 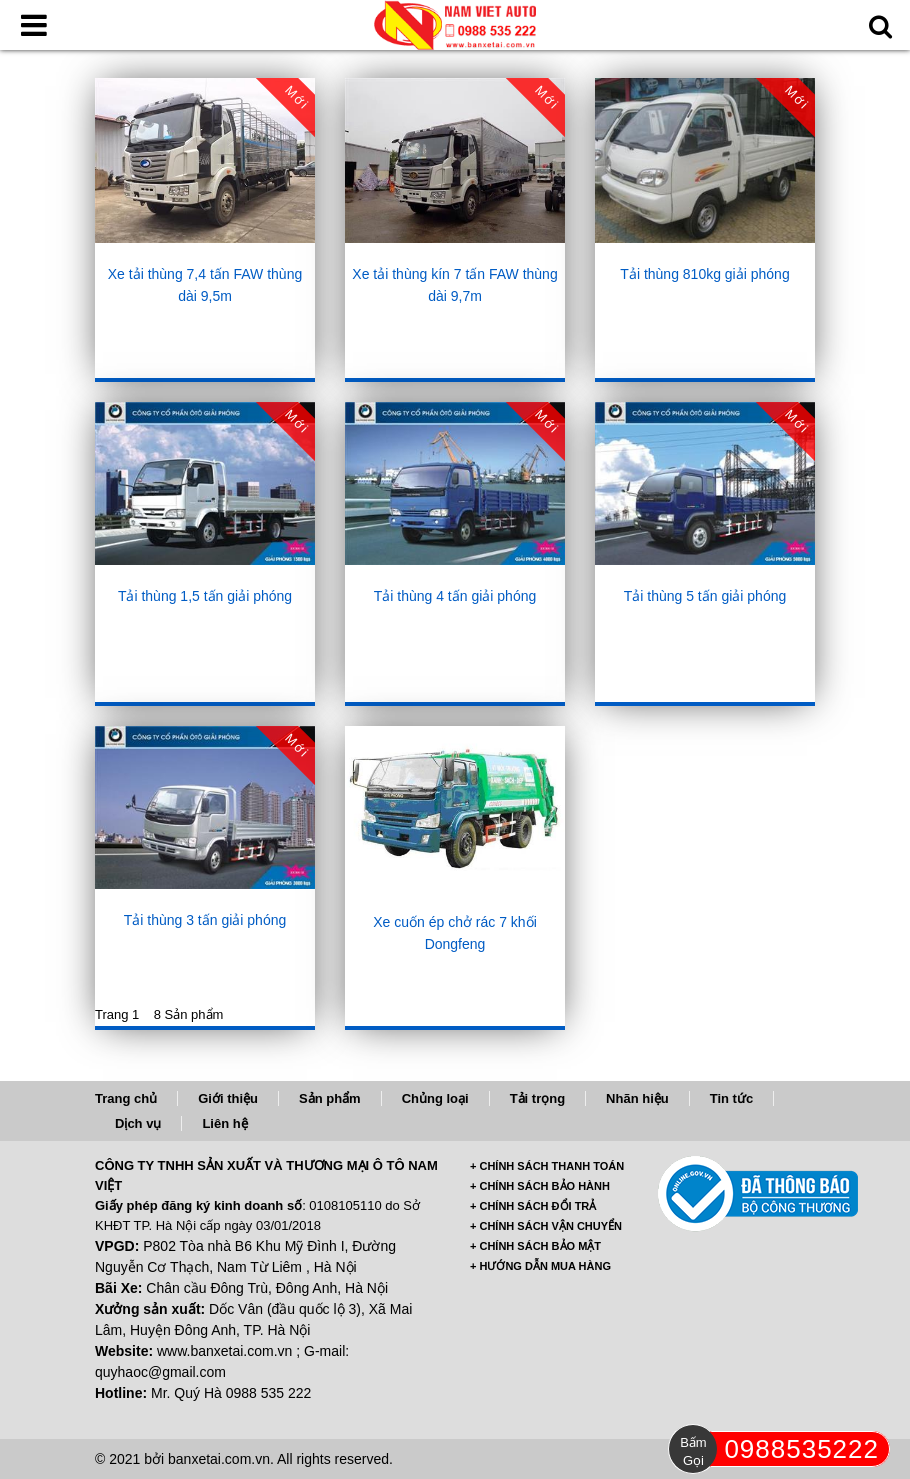 What do you see at coordinates (533, 1206) in the screenshot?
I see `+ CHÍNH SÁCH ĐỔI TRẢ` at bounding box center [533, 1206].